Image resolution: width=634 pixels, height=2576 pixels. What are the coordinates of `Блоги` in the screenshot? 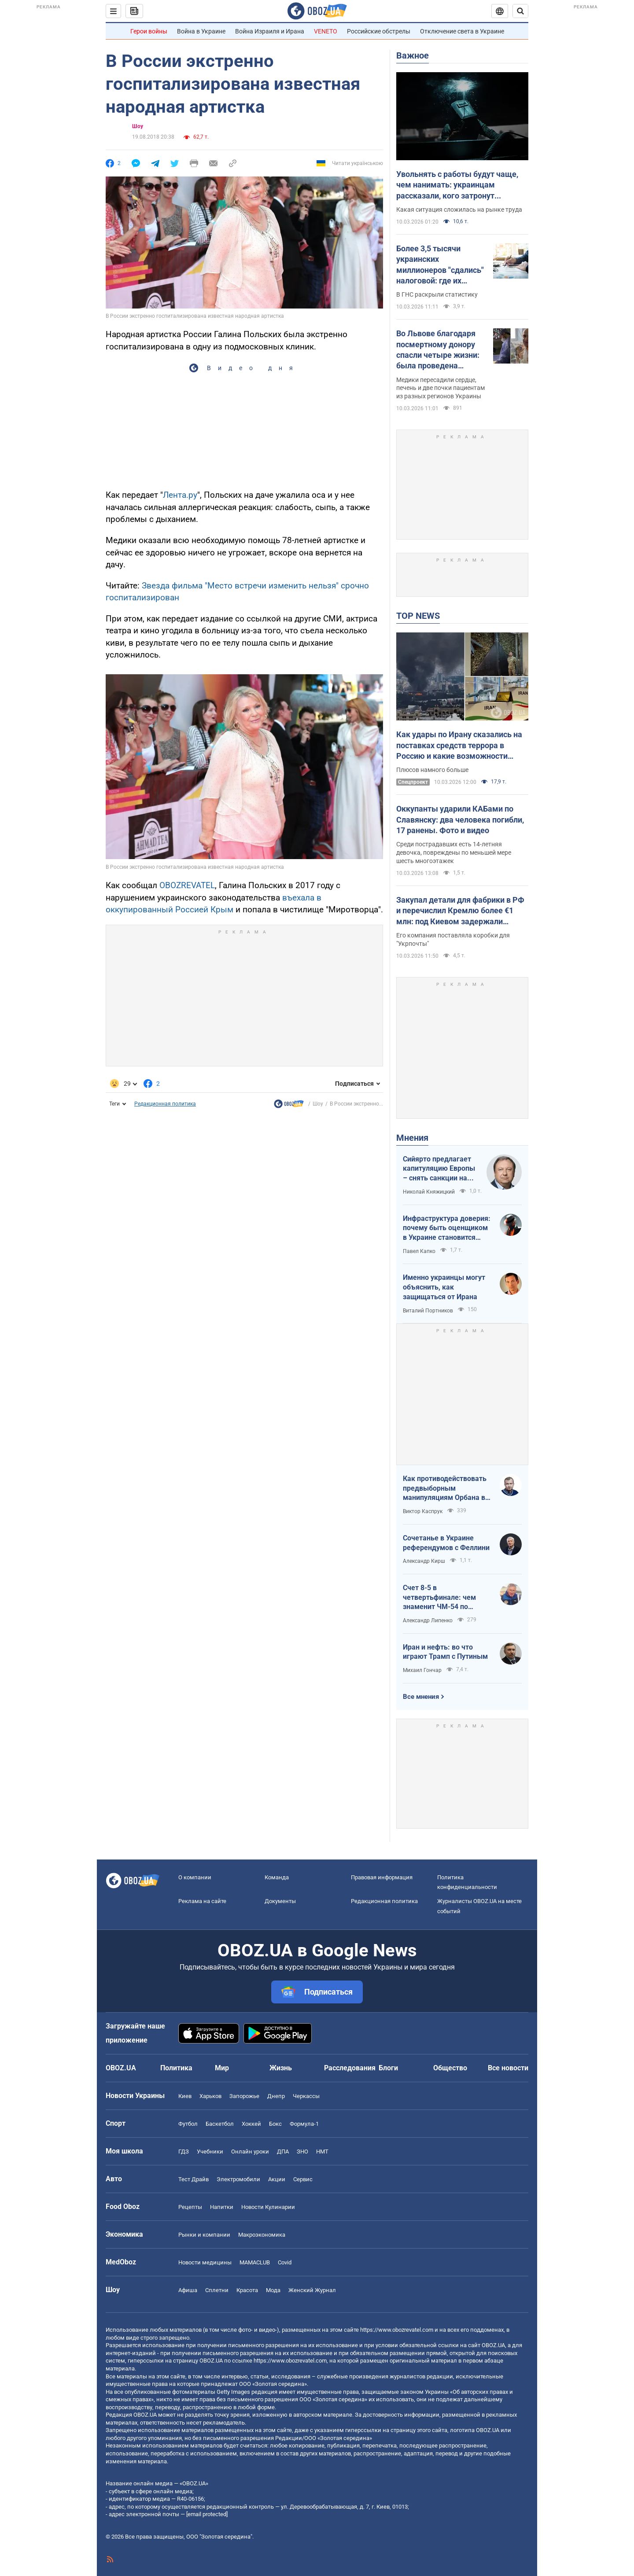 It's located at (388, 2068).